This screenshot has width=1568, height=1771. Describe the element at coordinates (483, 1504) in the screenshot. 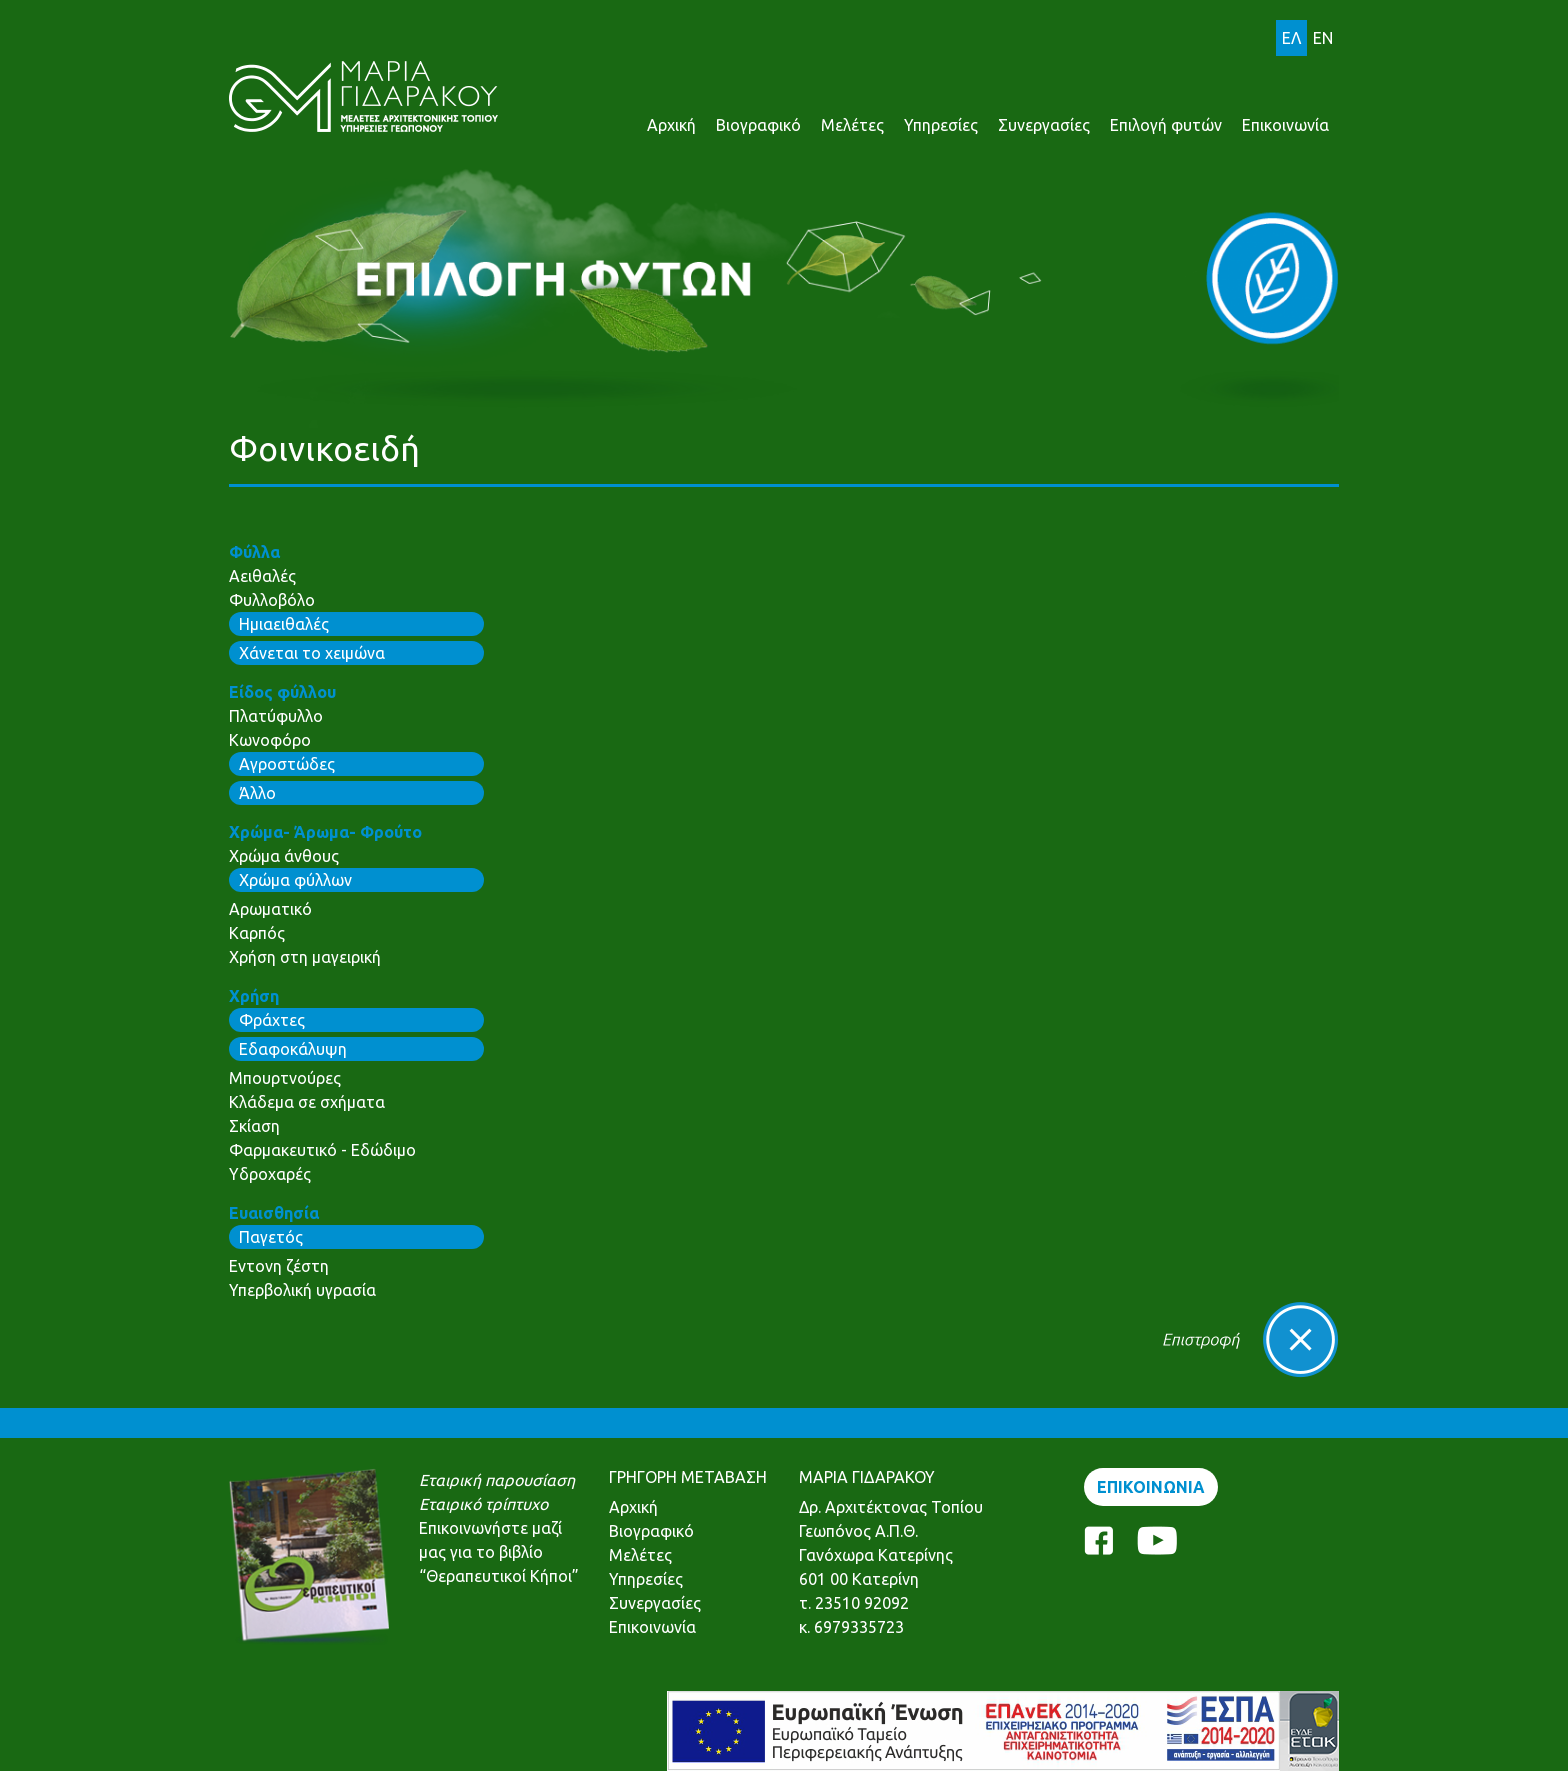

I see `Εταιρικό τρίπτυχο` at that location.